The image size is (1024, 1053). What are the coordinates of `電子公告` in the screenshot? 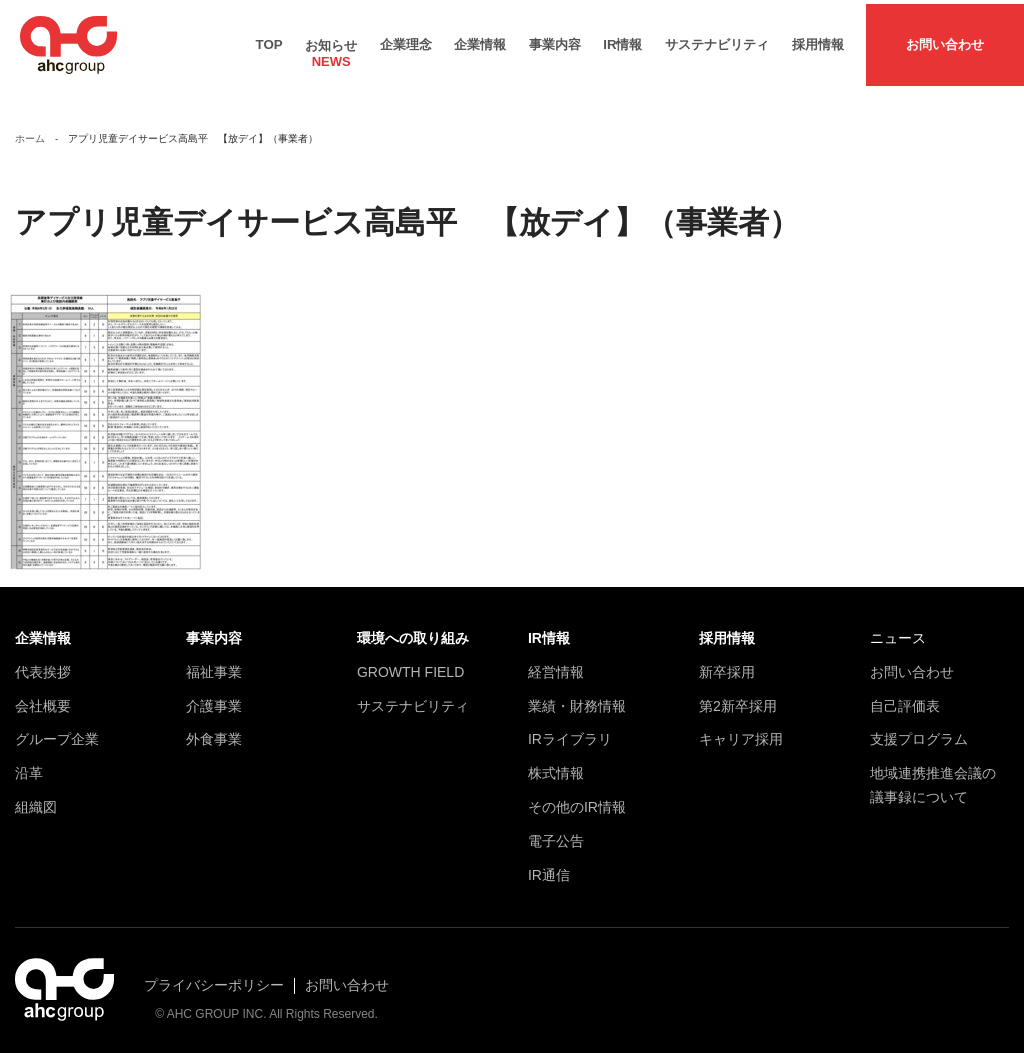 It's located at (556, 833).